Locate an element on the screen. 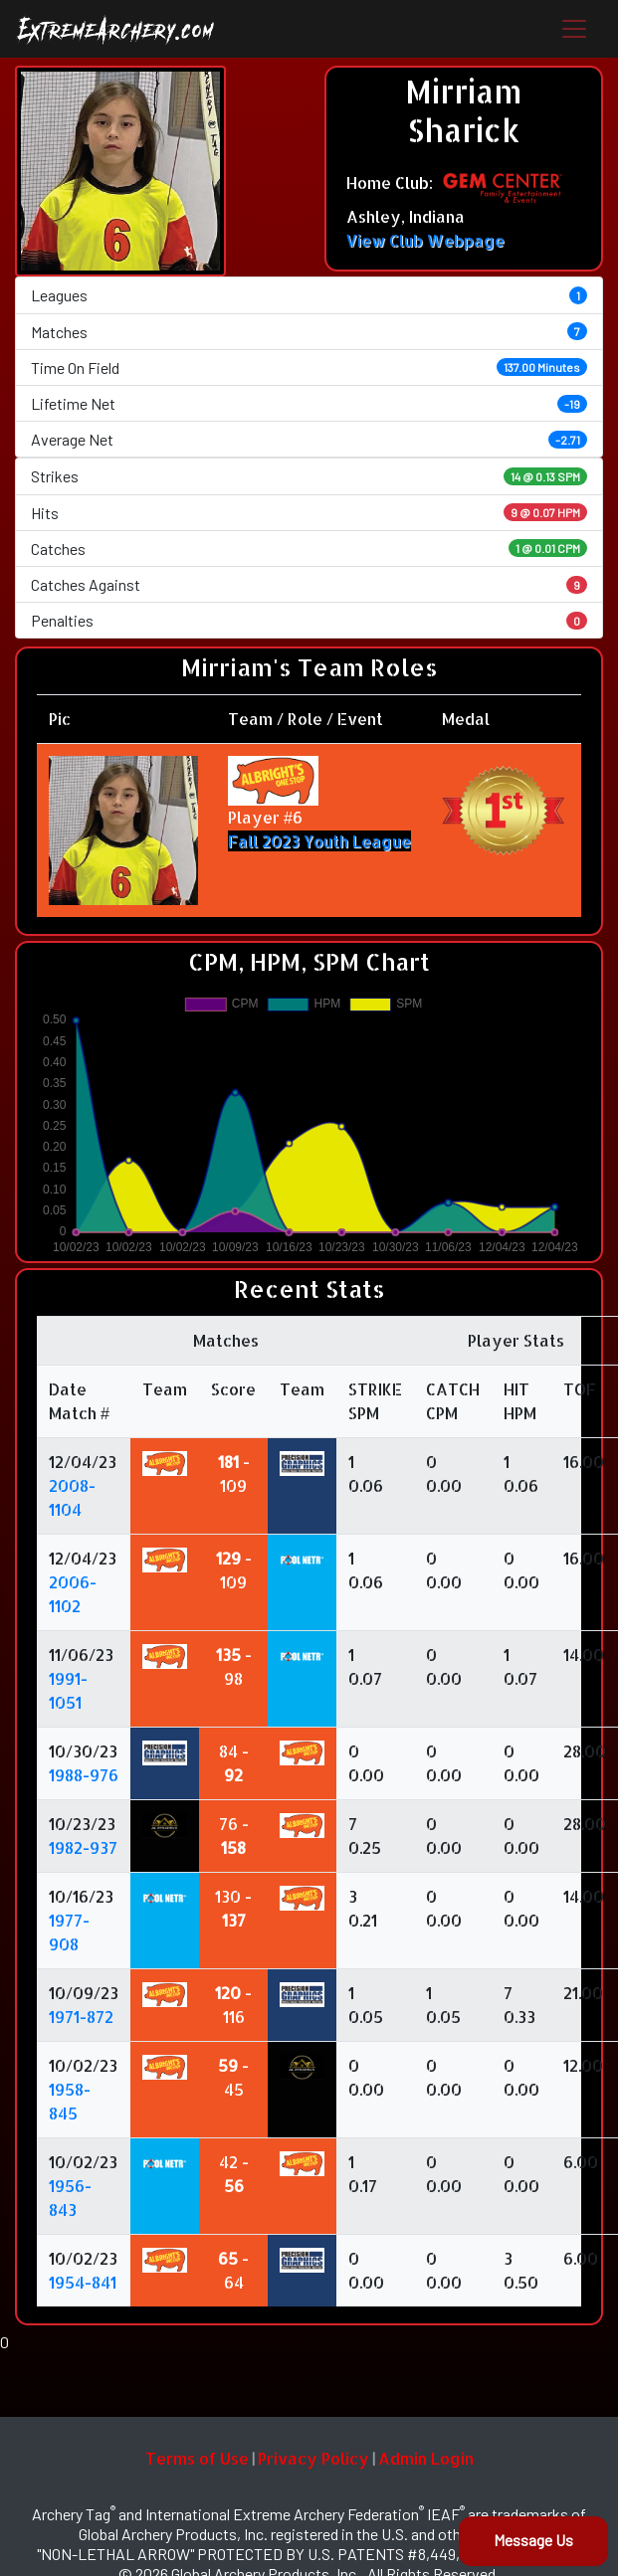 This screenshot has height=2576, width=618. Terms of Use is located at coordinates (197, 2458).